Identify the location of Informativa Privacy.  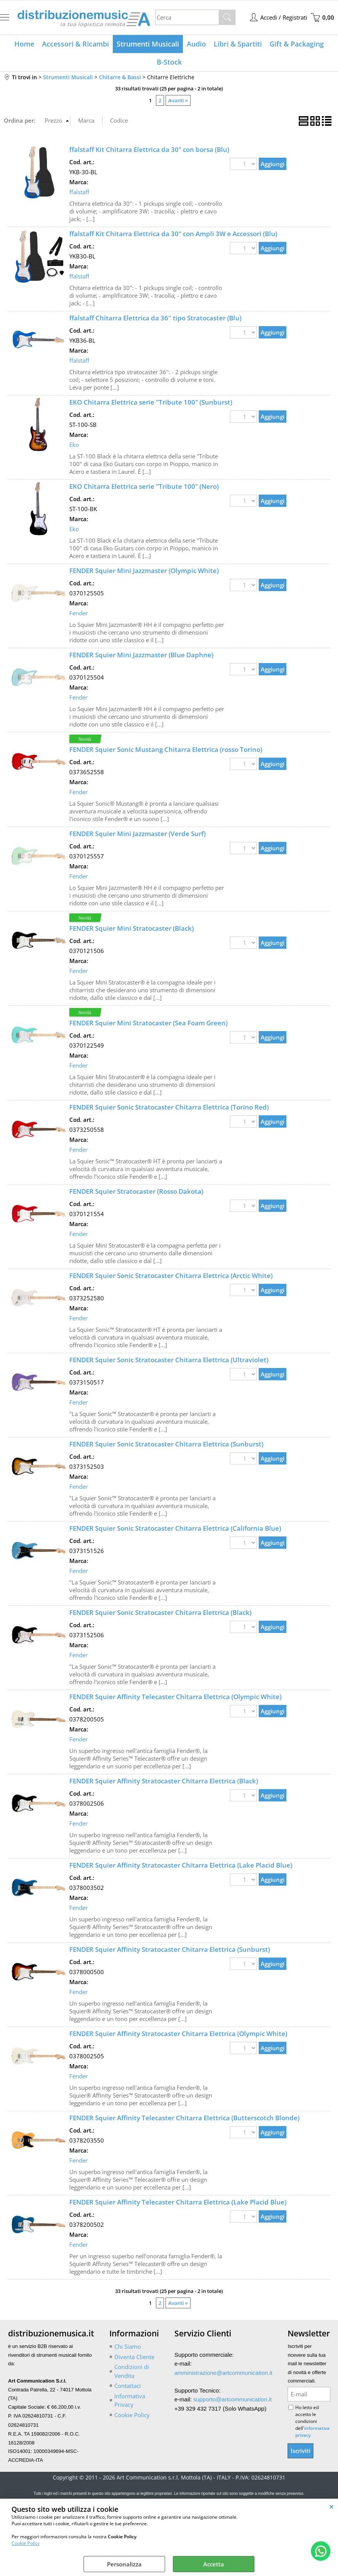
(129, 2400).